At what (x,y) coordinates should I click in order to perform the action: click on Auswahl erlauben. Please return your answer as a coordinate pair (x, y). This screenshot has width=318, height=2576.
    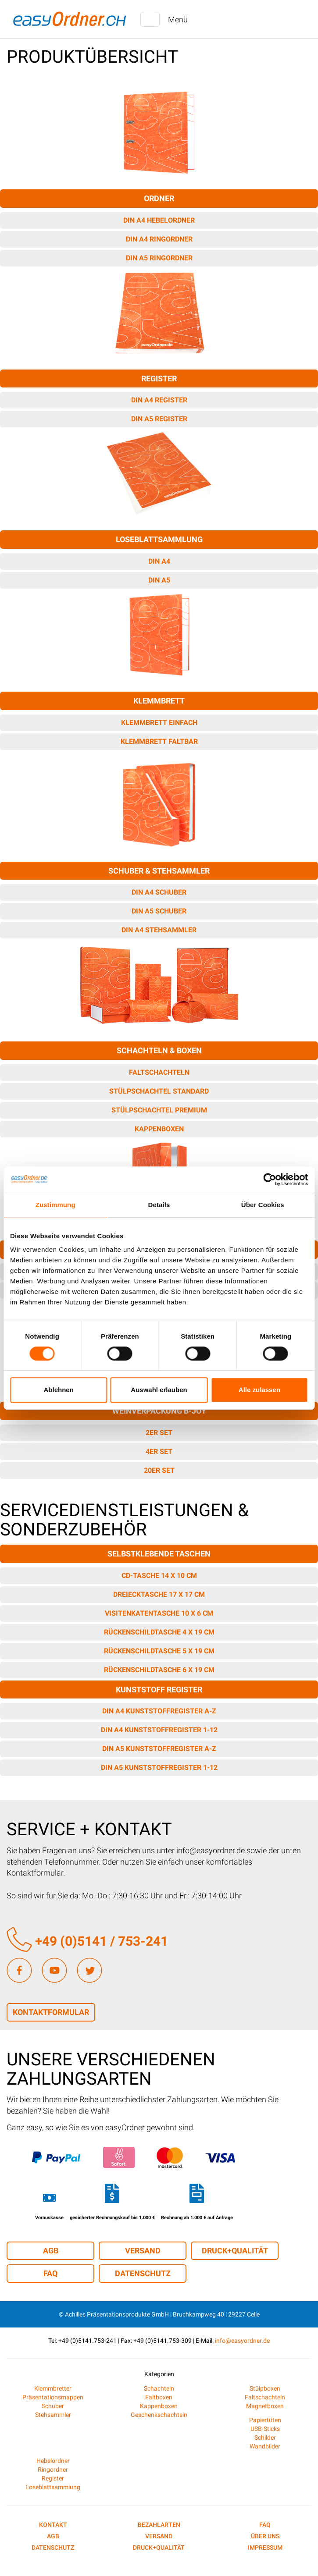
    Looking at the image, I should click on (159, 1389).